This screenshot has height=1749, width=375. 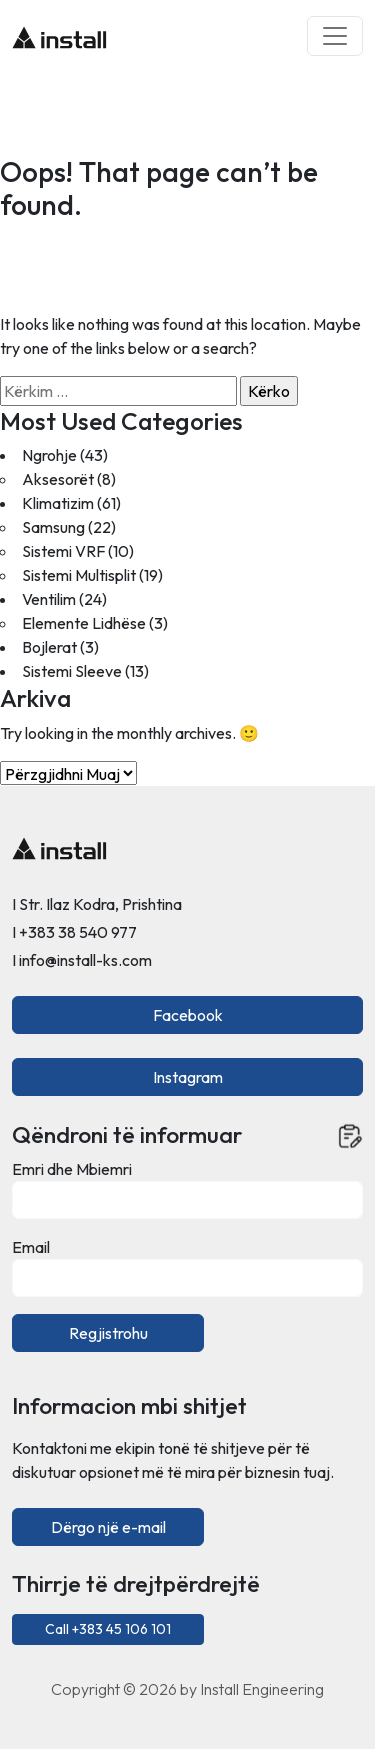 I want to click on Sistemi Multisplit, so click(x=79, y=575).